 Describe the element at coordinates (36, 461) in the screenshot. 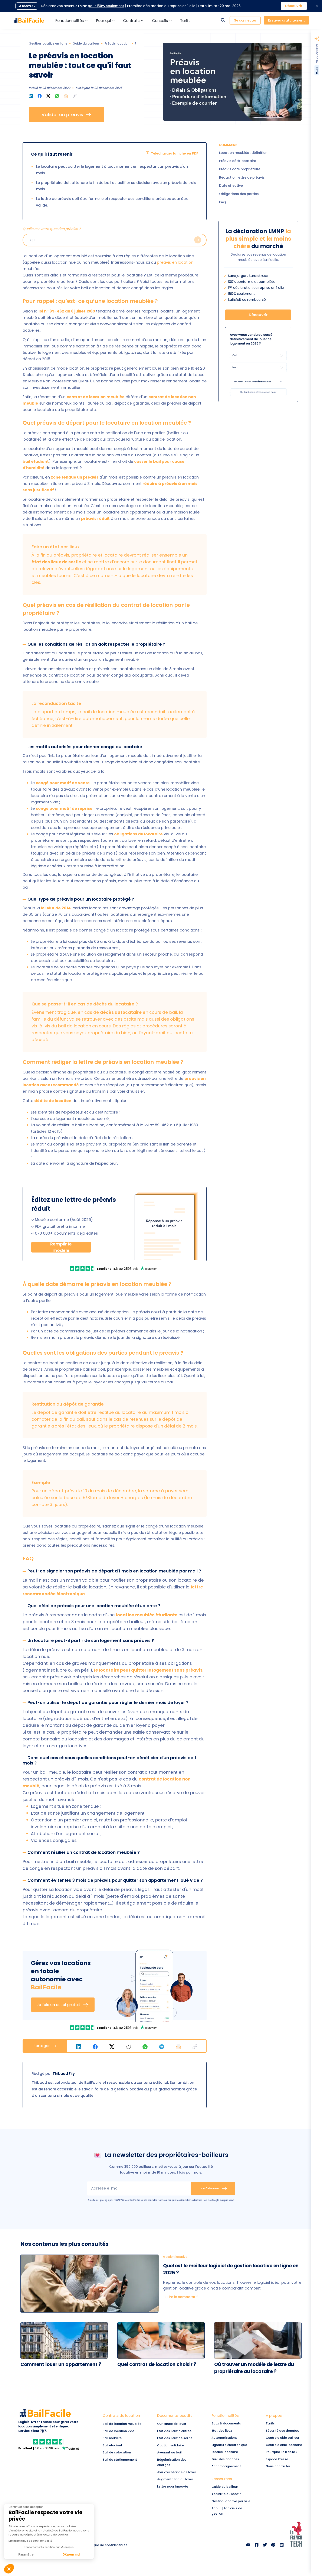

I see `bail étudiant` at that location.